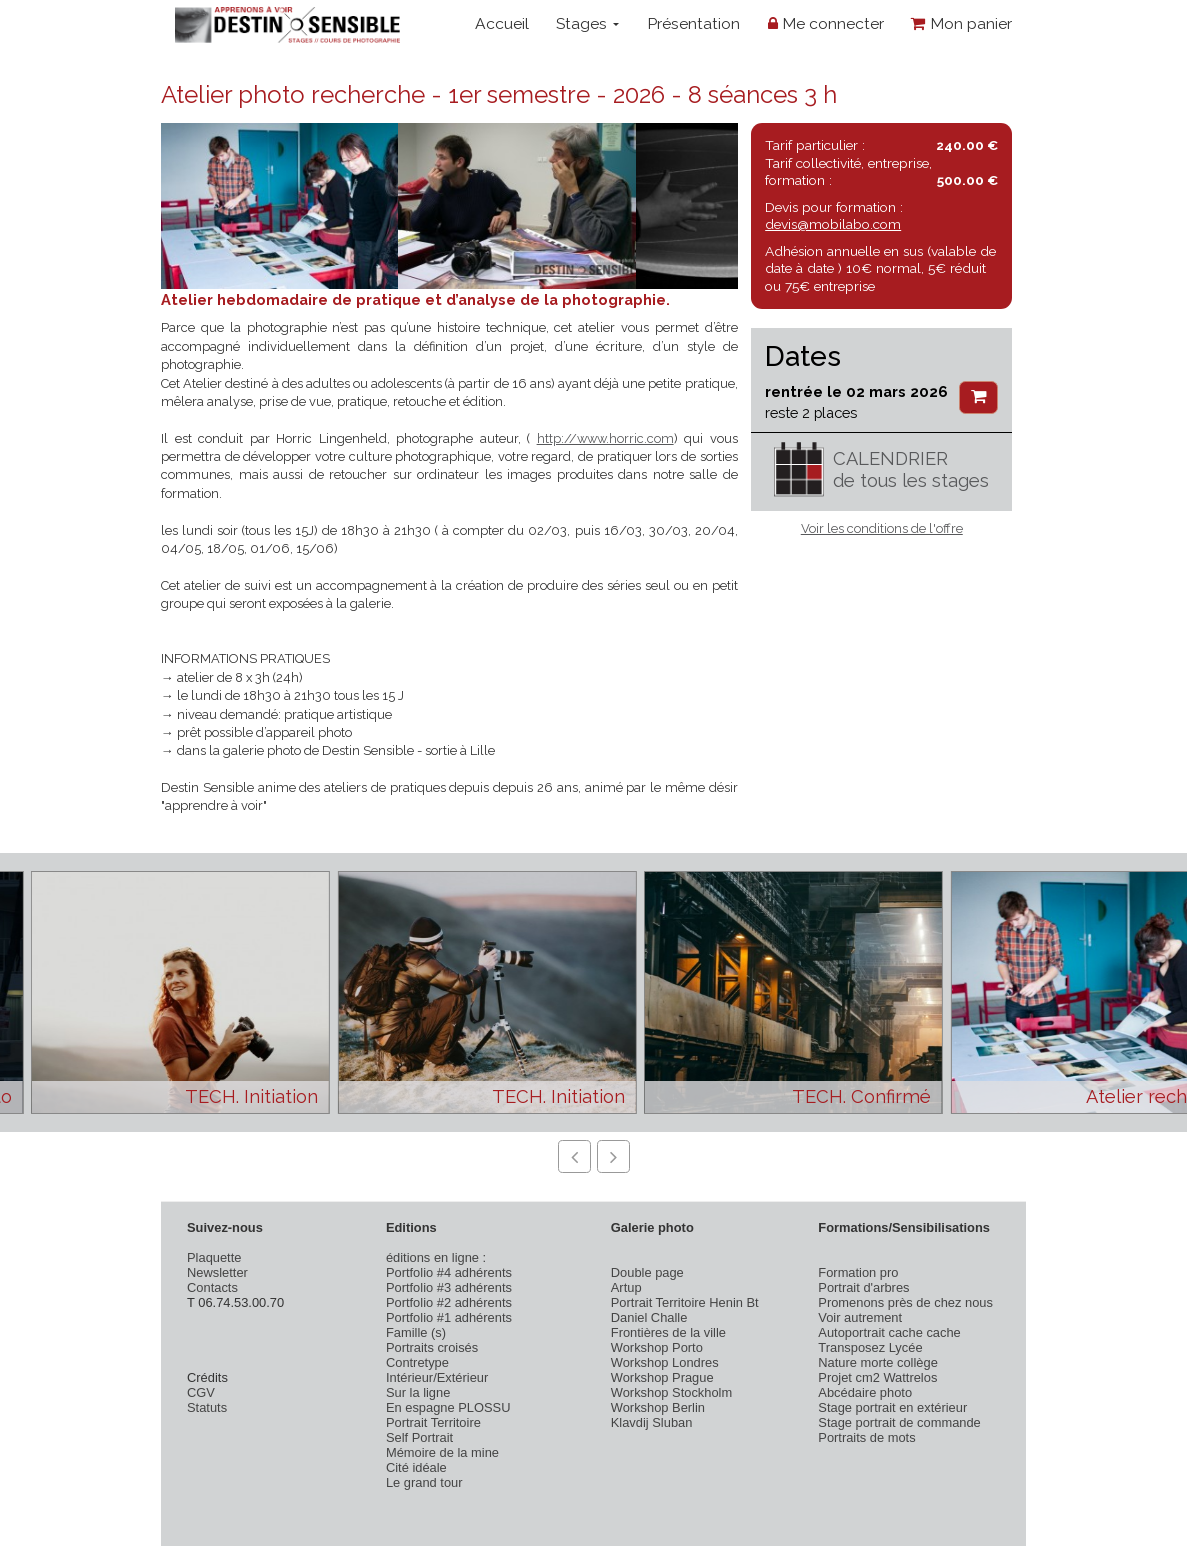 The height and width of the screenshot is (1555, 1187). I want to click on Daniel Challe, so click(649, 1317).